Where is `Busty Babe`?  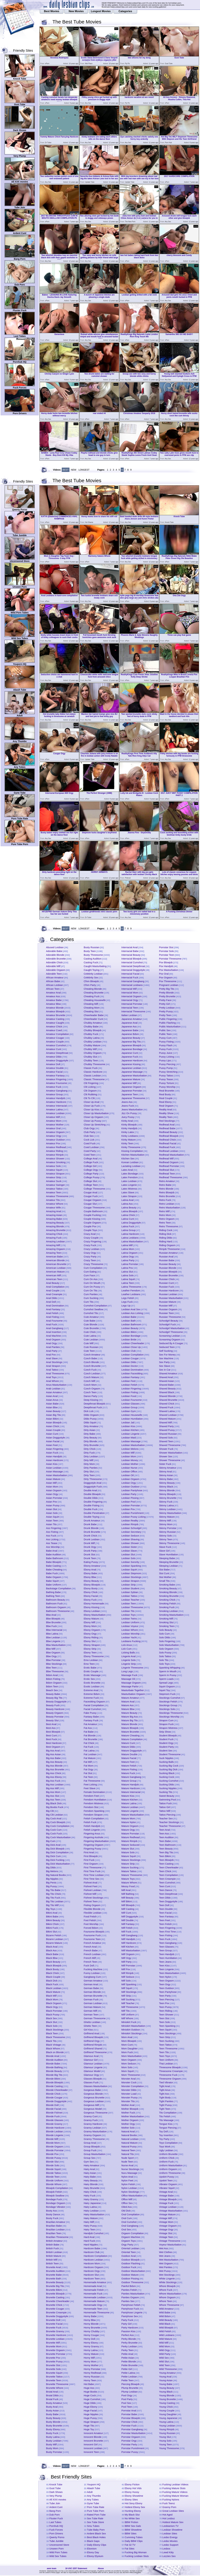
Busty Babe is located at coordinates (52, 2414).